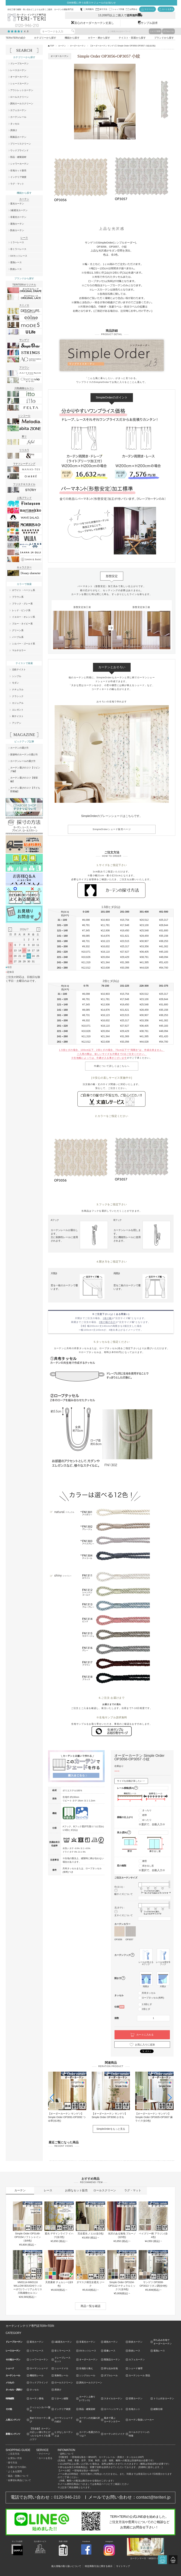 This screenshot has width=181, height=2576. I want to click on 【オーダーカーテン サンゲツ】Simple Order OP3091-OP3092 つゆ草(全2色), so click(67, 2117).